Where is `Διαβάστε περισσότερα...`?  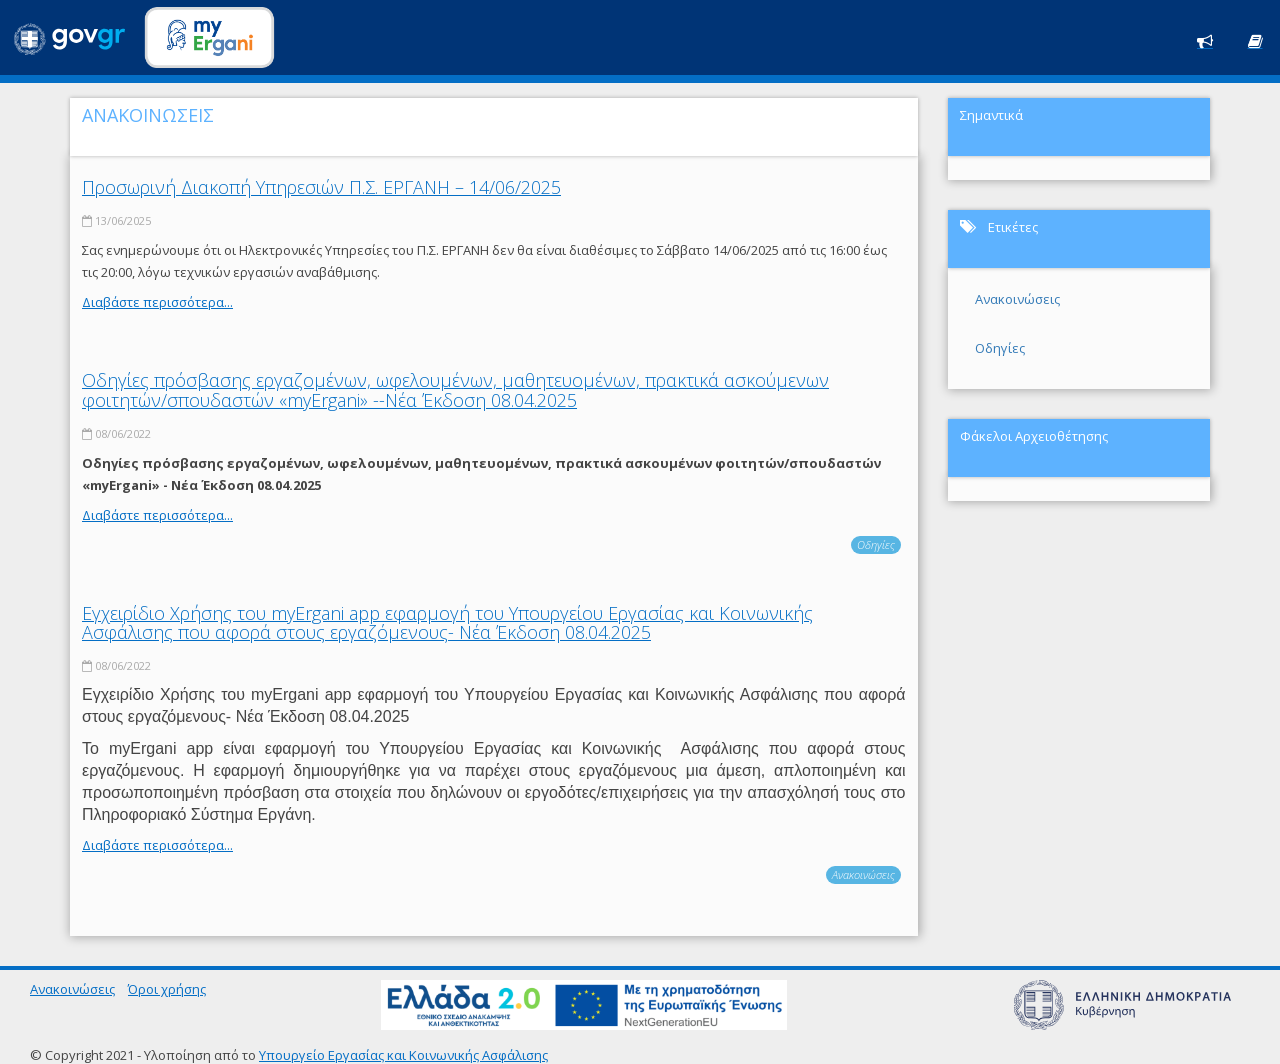 Διαβάστε περισσότερα... is located at coordinates (157, 302).